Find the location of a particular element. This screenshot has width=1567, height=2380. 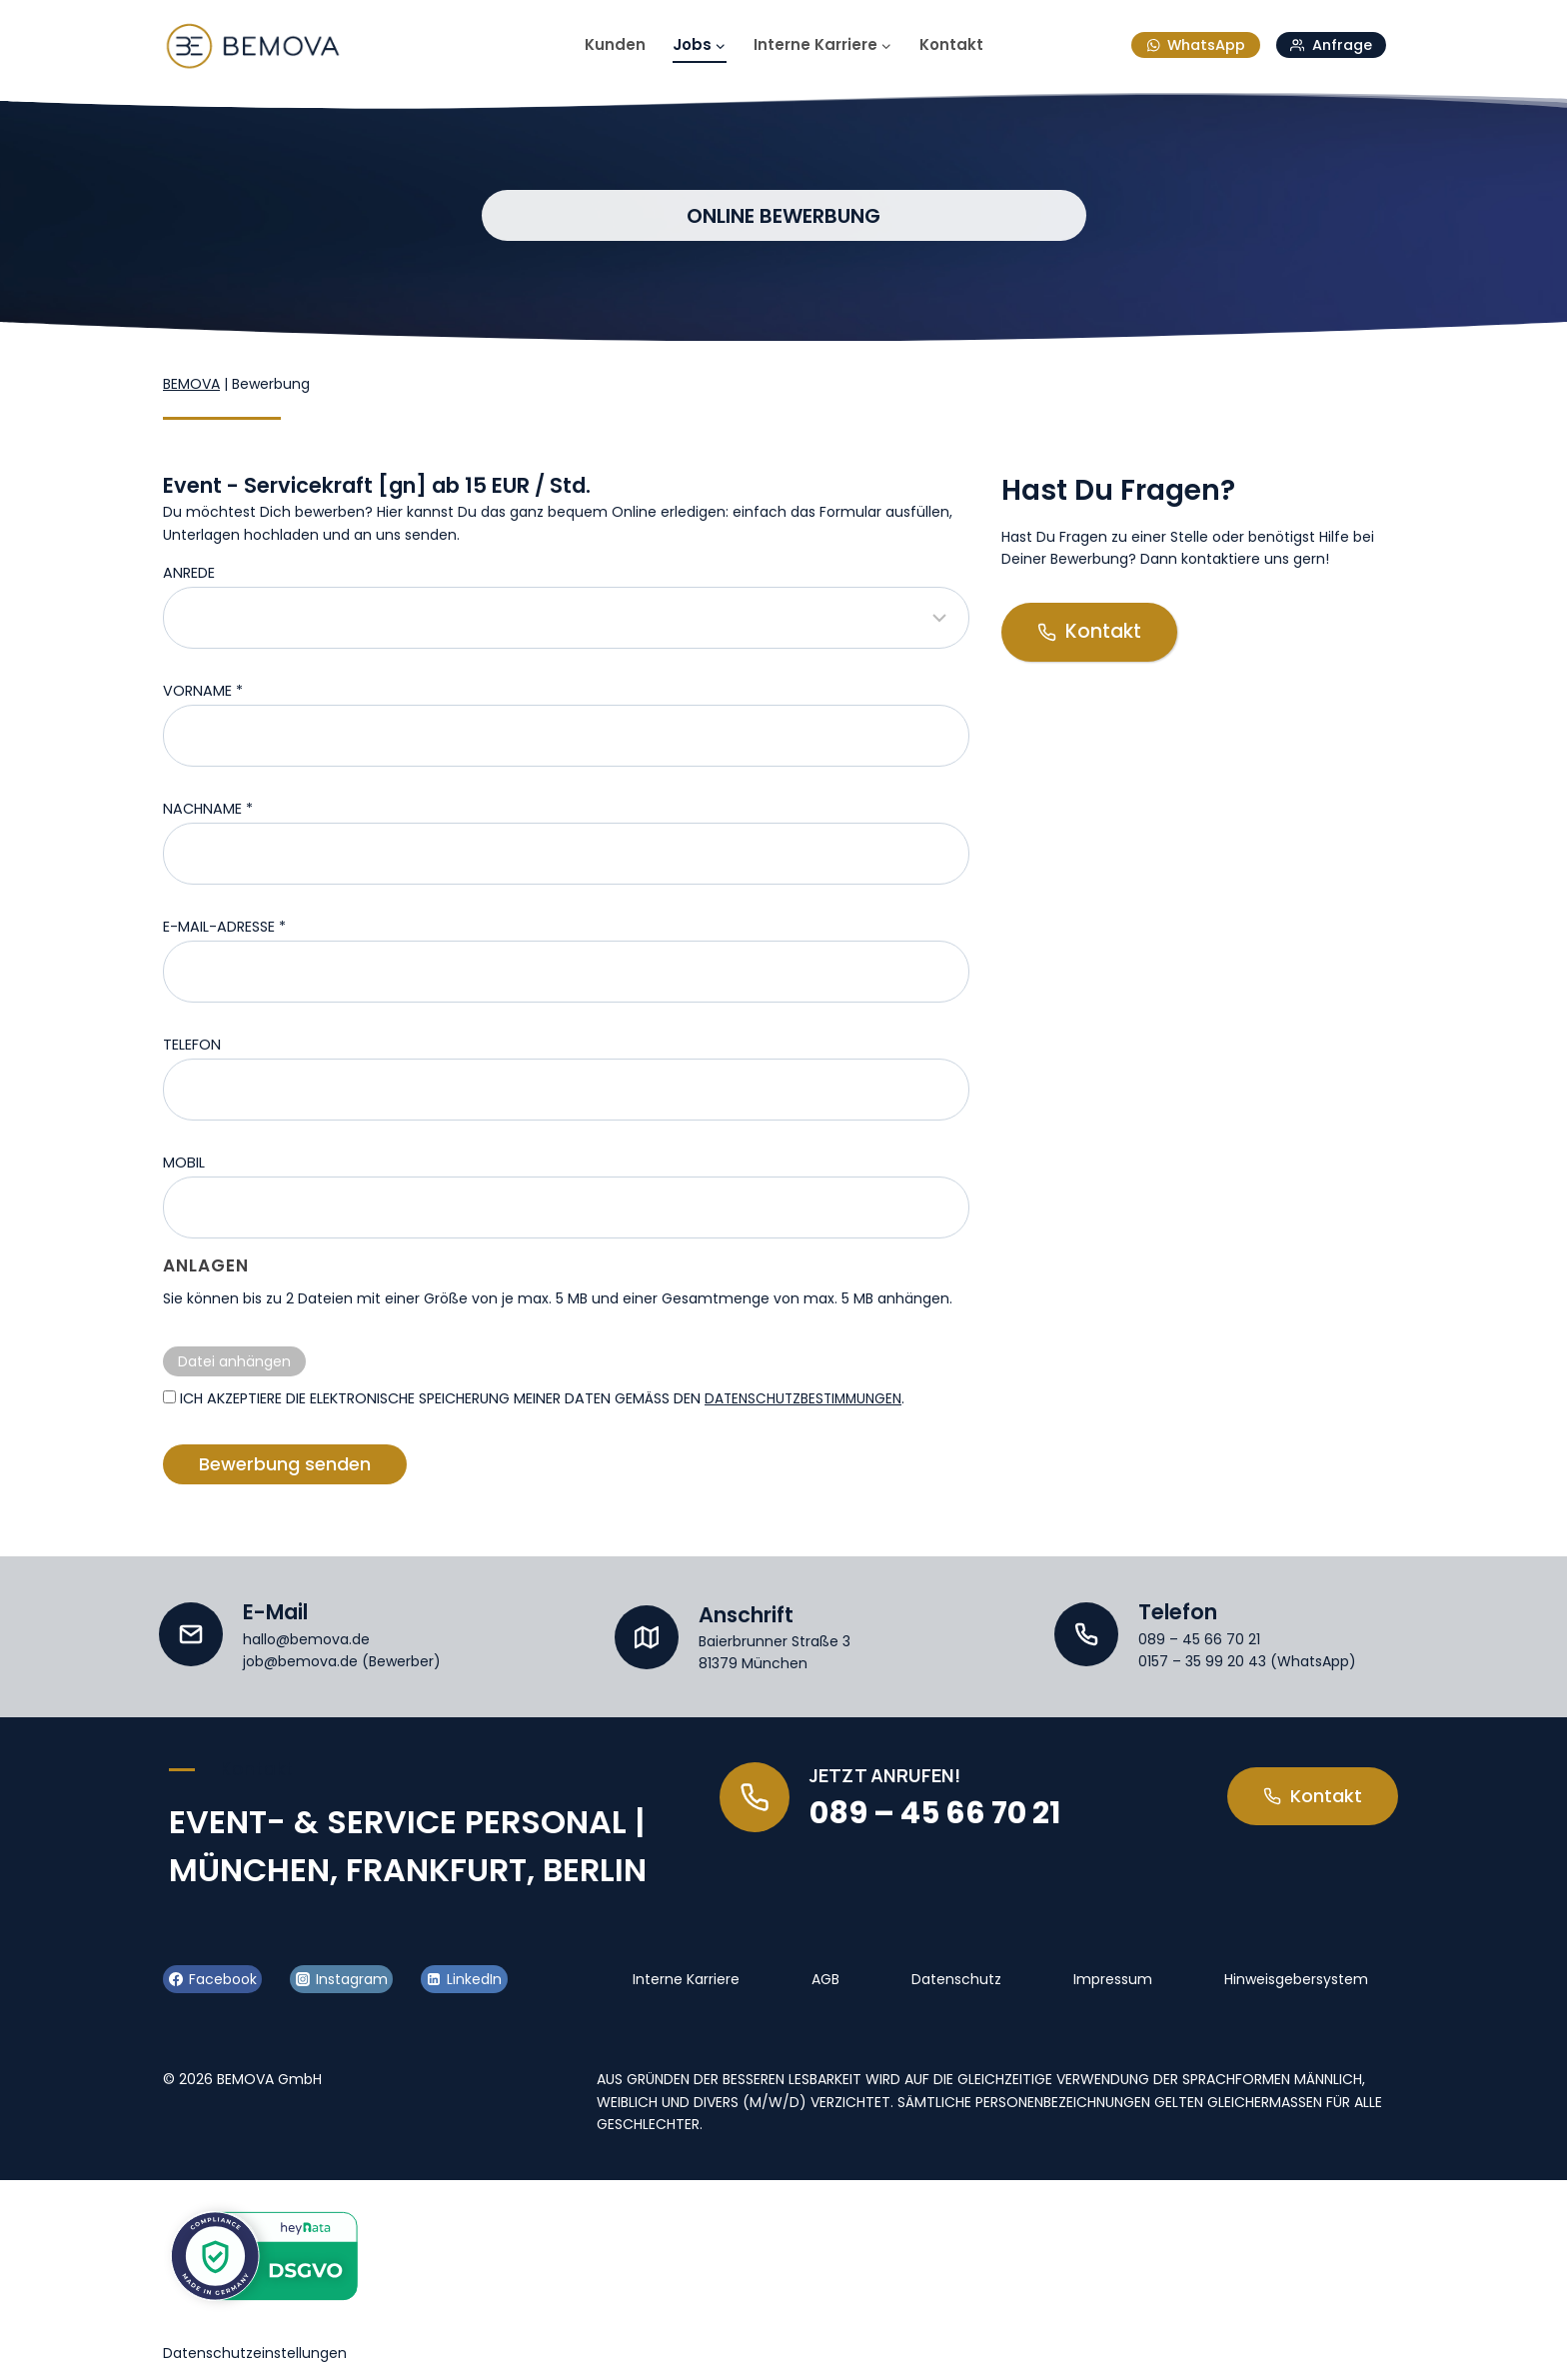

Nachname * is located at coordinates (208, 809).